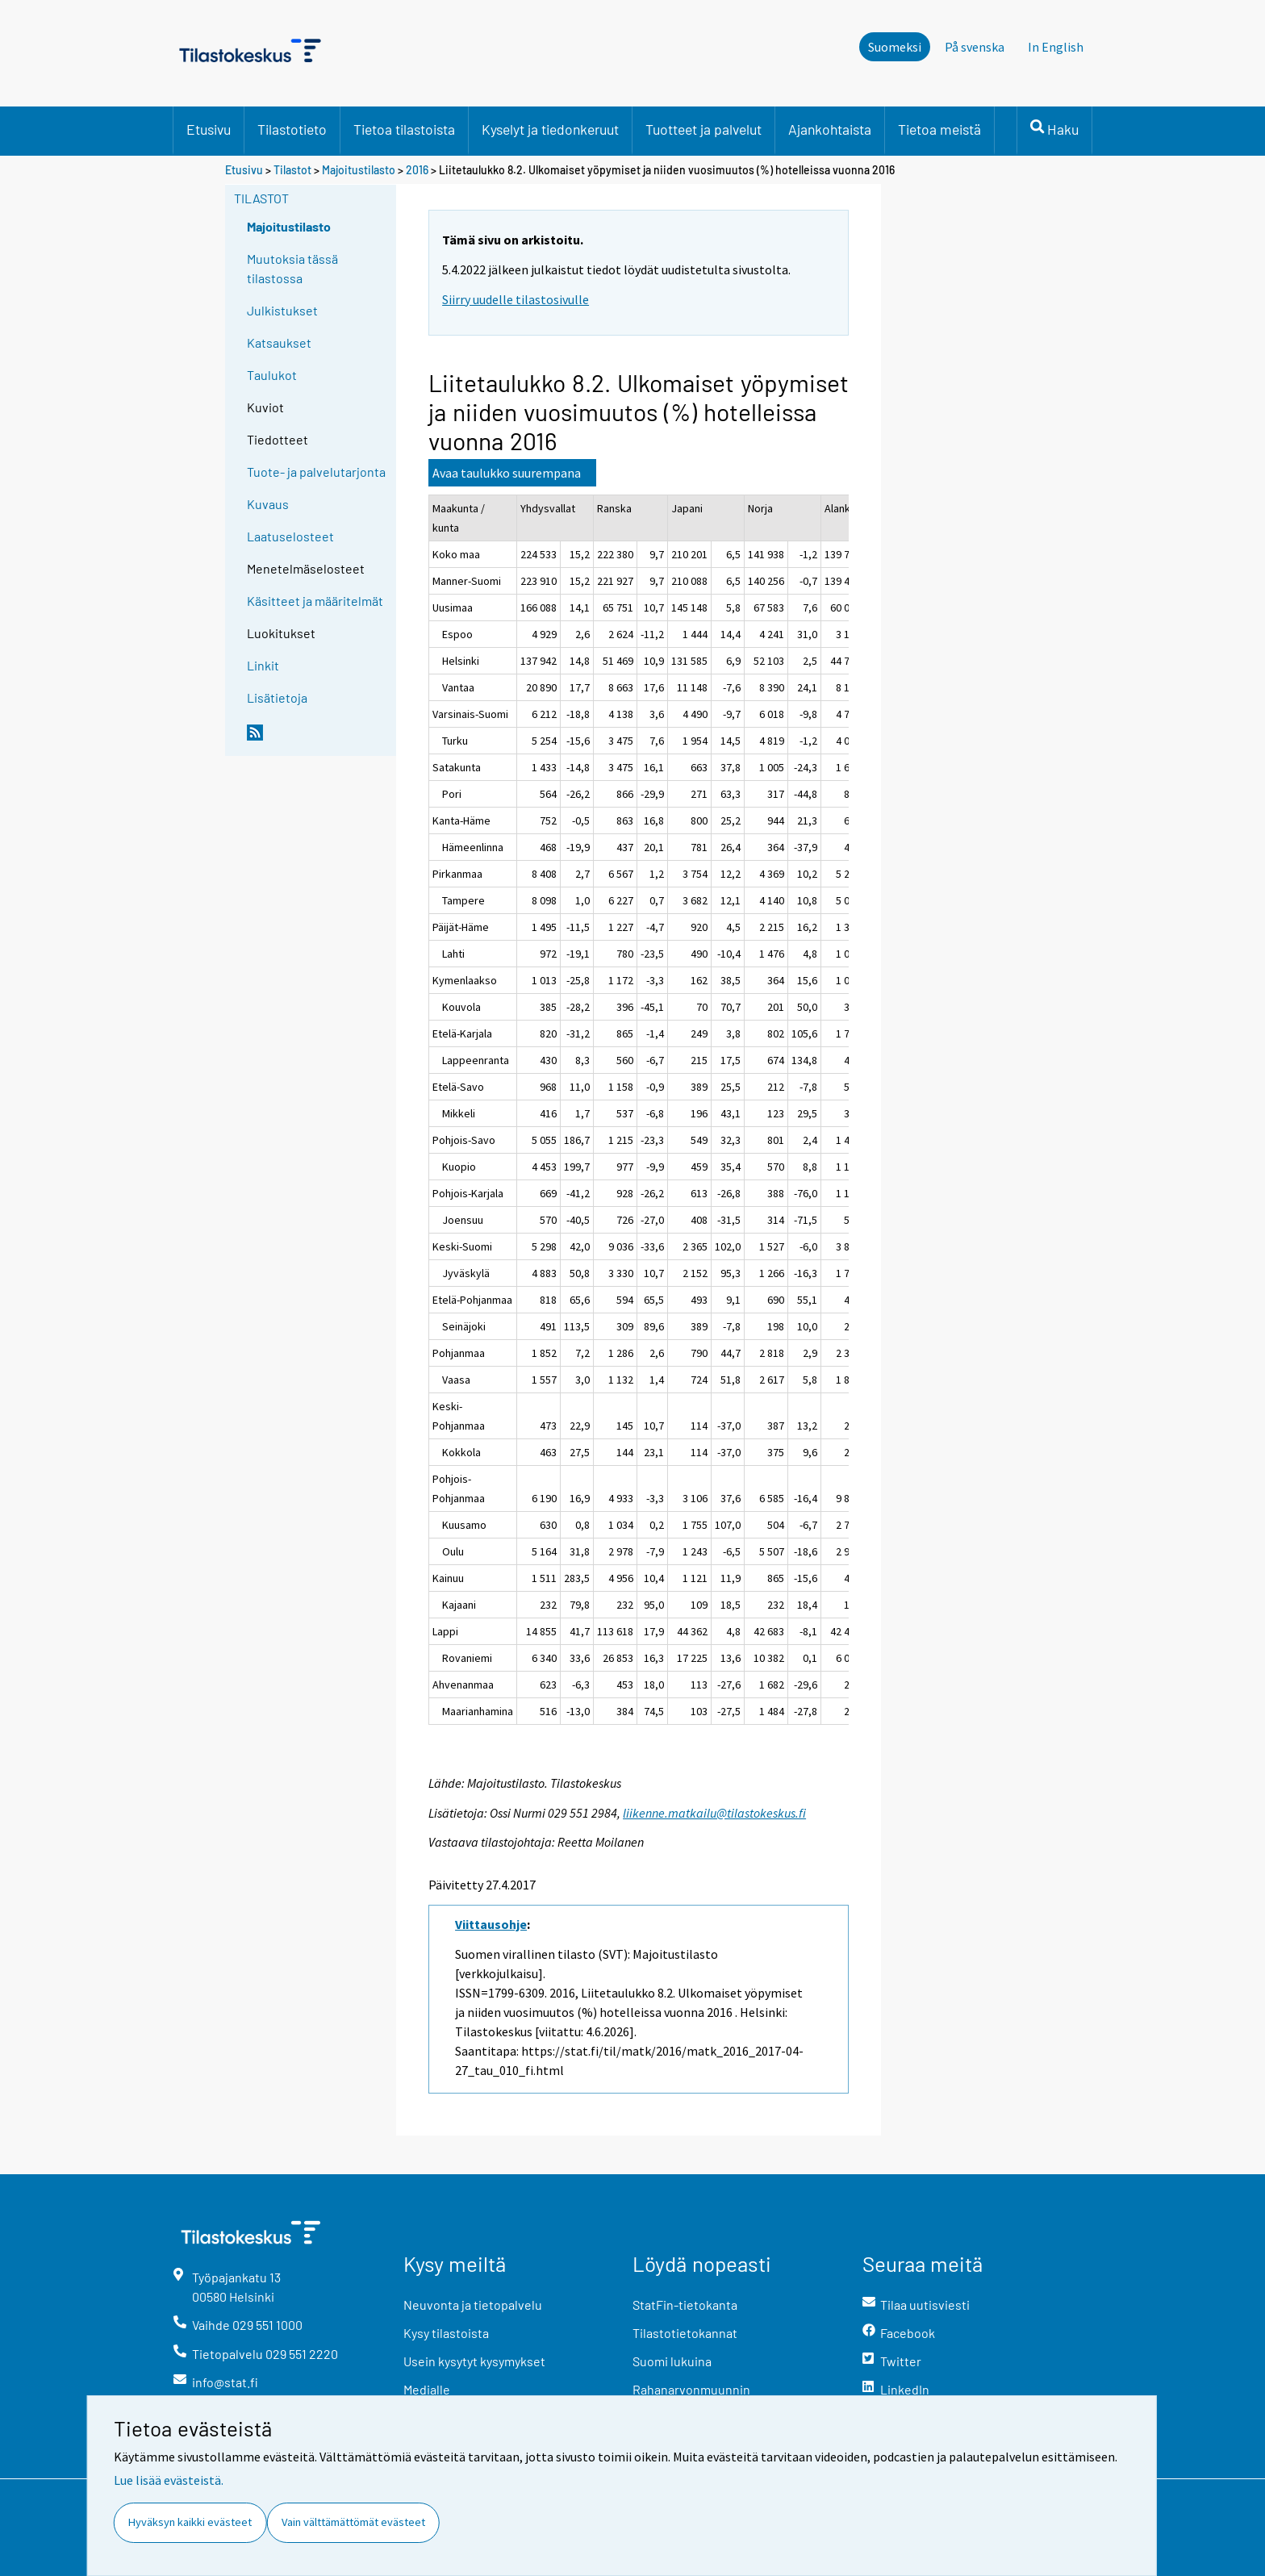  I want to click on Lue lisää evästeistä., so click(168, 2480).